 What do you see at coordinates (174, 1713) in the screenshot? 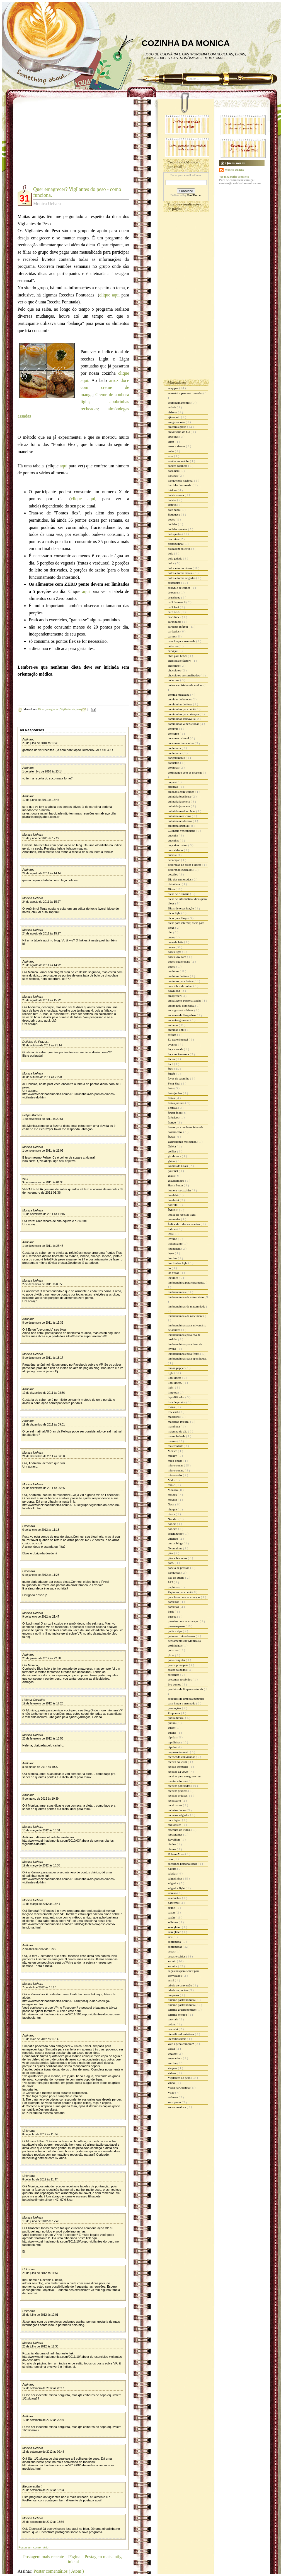
I see `Propontos` at bounding box center [174, 1713].